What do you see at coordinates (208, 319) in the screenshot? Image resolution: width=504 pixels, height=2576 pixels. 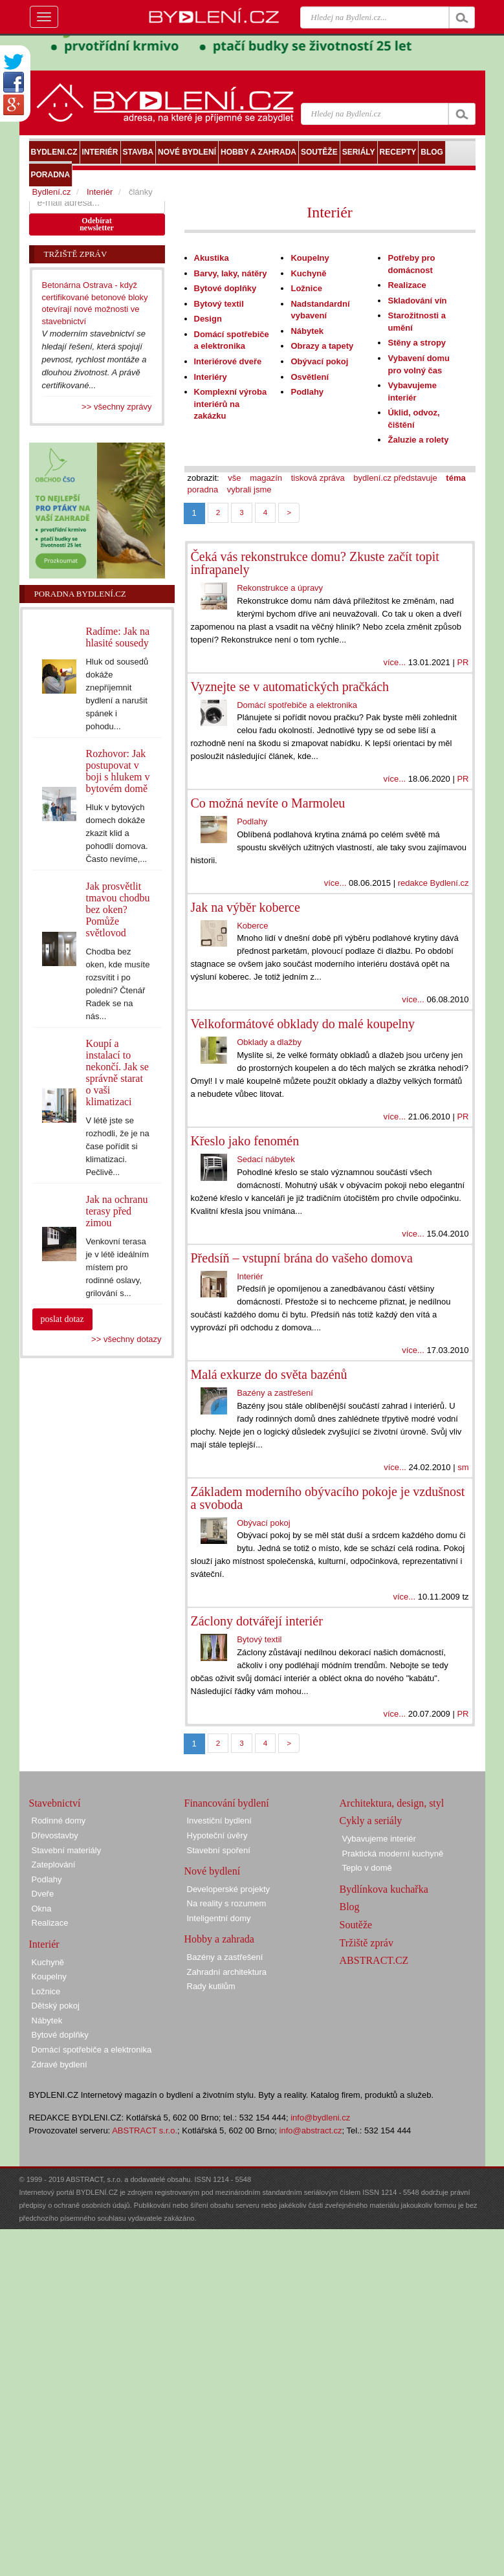 I see `Design` at bounding box center [208, 319].